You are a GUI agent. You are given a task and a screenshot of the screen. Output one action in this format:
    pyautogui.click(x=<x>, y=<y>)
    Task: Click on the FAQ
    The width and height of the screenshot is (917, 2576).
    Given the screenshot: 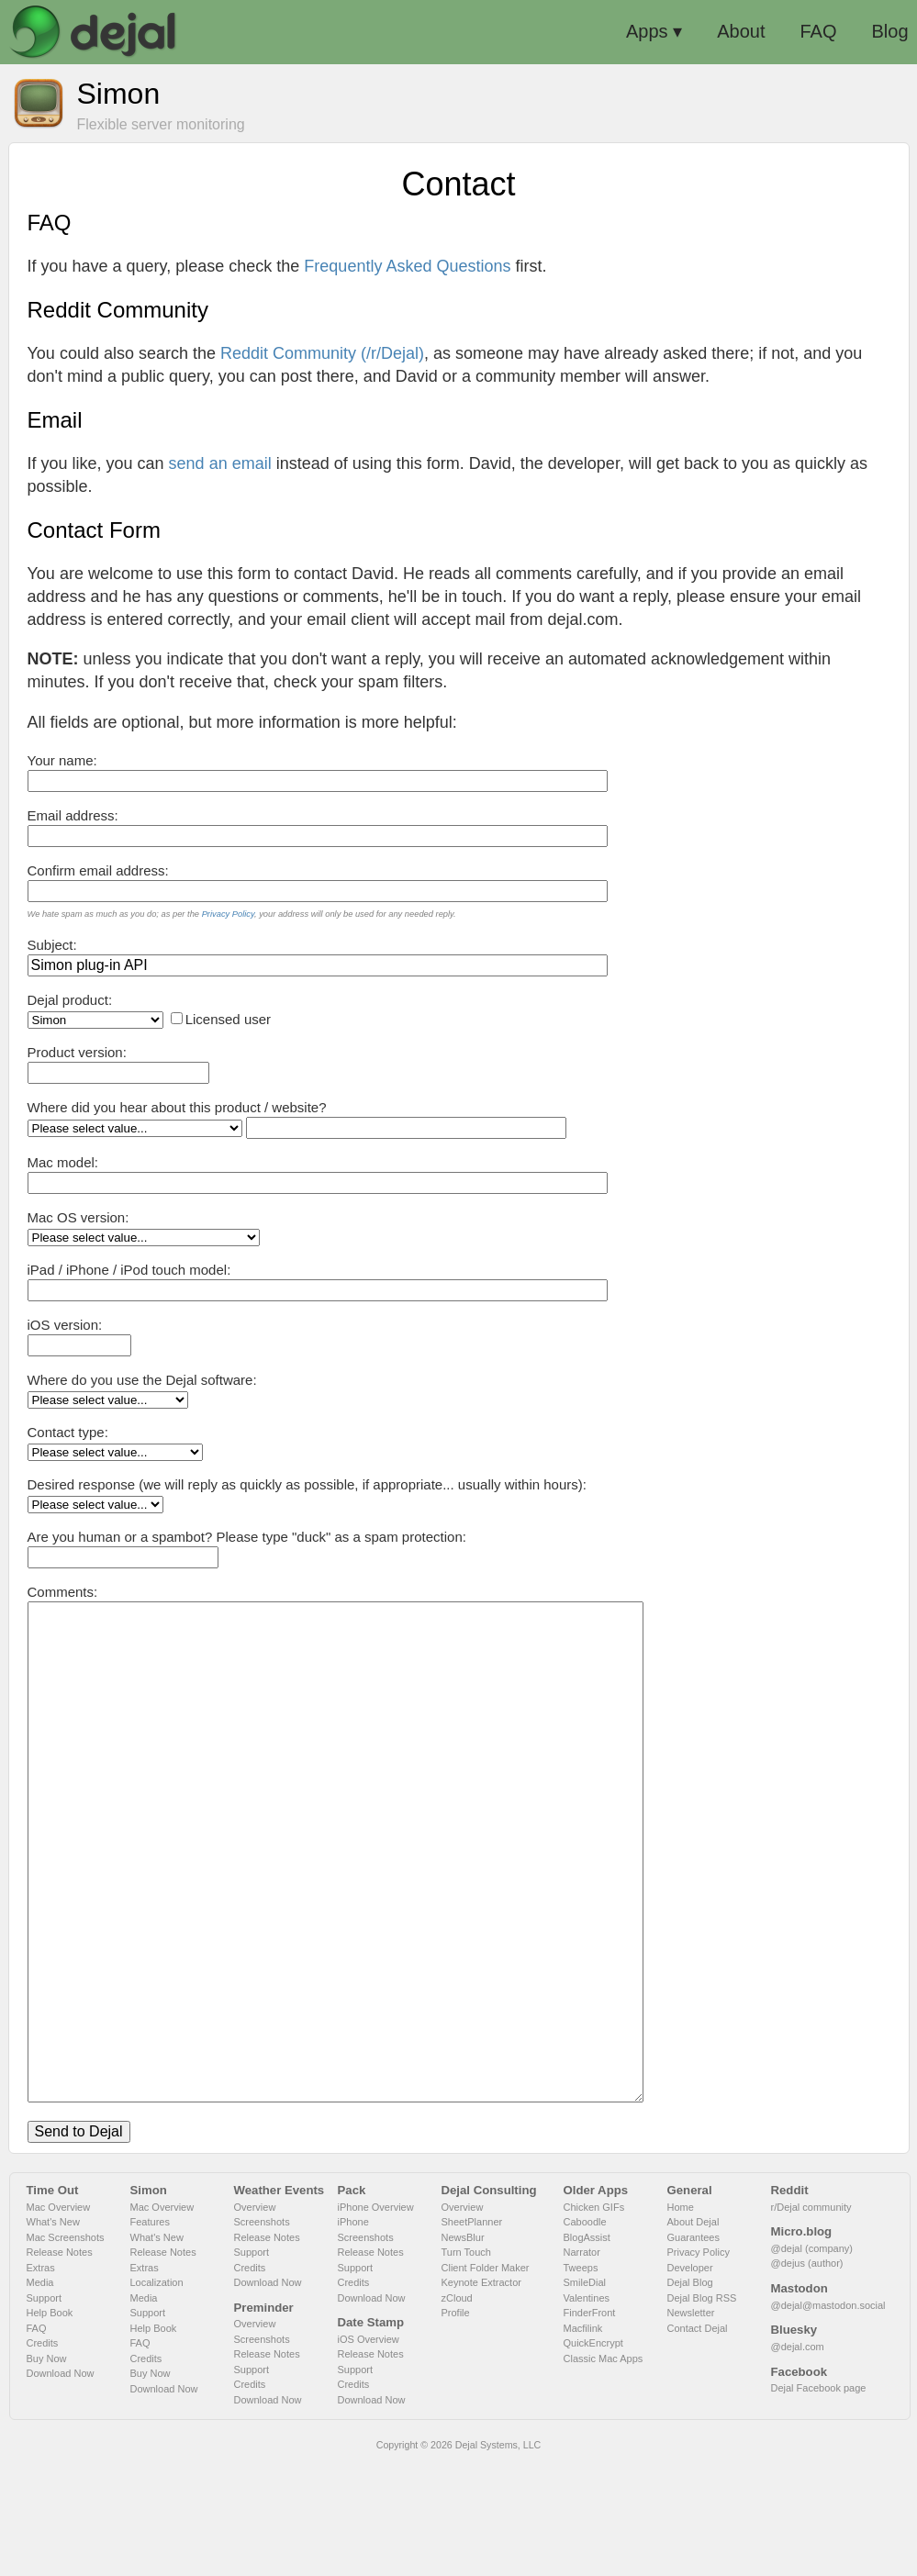 What is the action you would take?
    pyautogui.click(x=37, y=2438)
    